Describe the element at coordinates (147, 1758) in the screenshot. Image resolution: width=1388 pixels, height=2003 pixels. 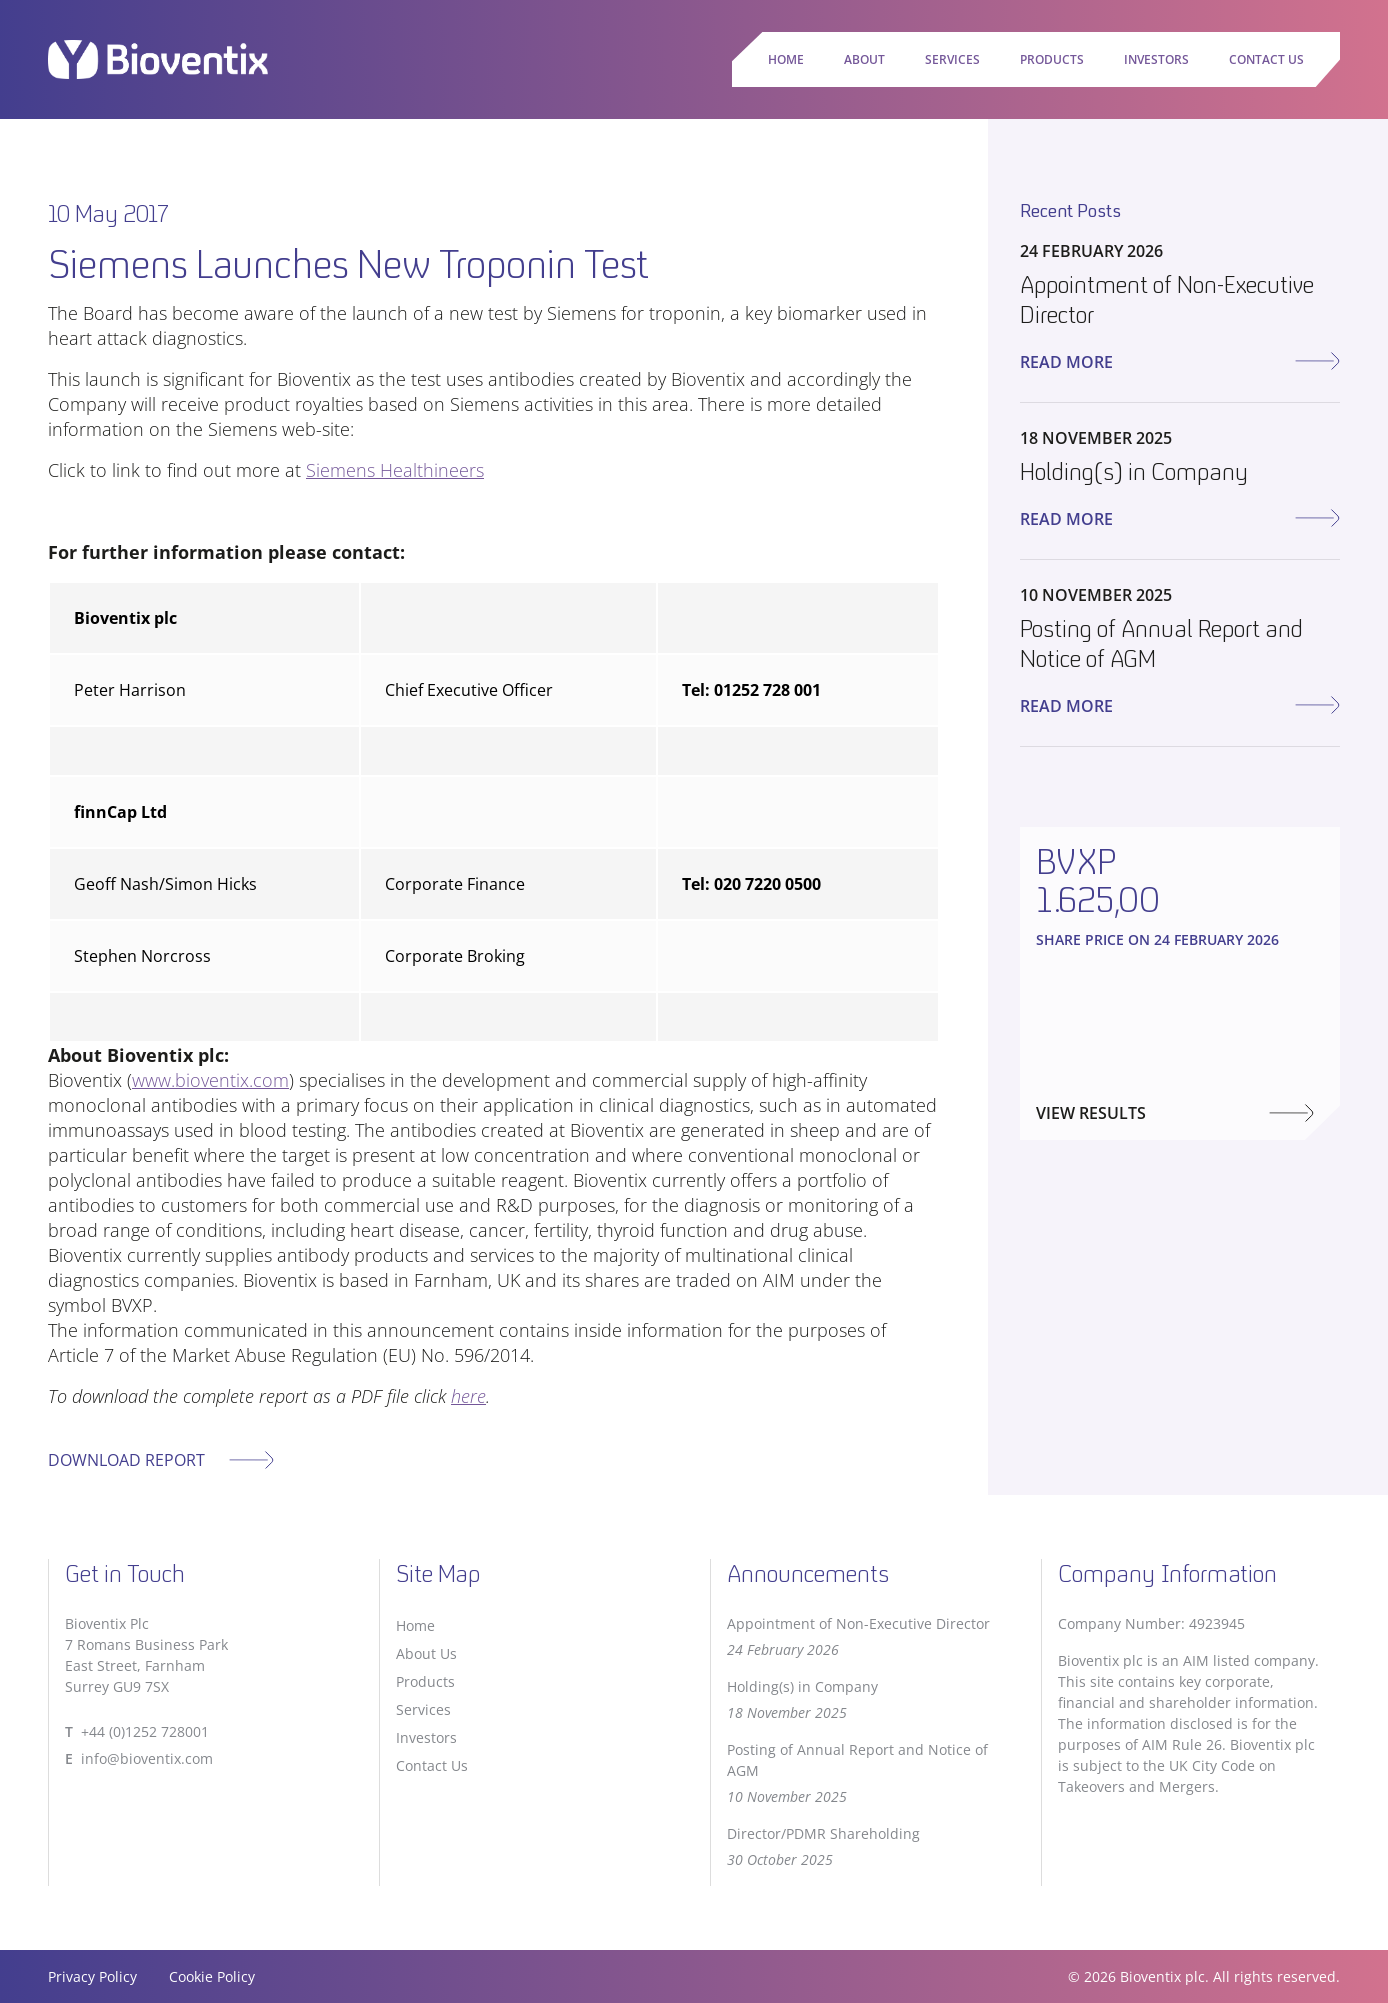
I see `info@bioventix.com` at that location.